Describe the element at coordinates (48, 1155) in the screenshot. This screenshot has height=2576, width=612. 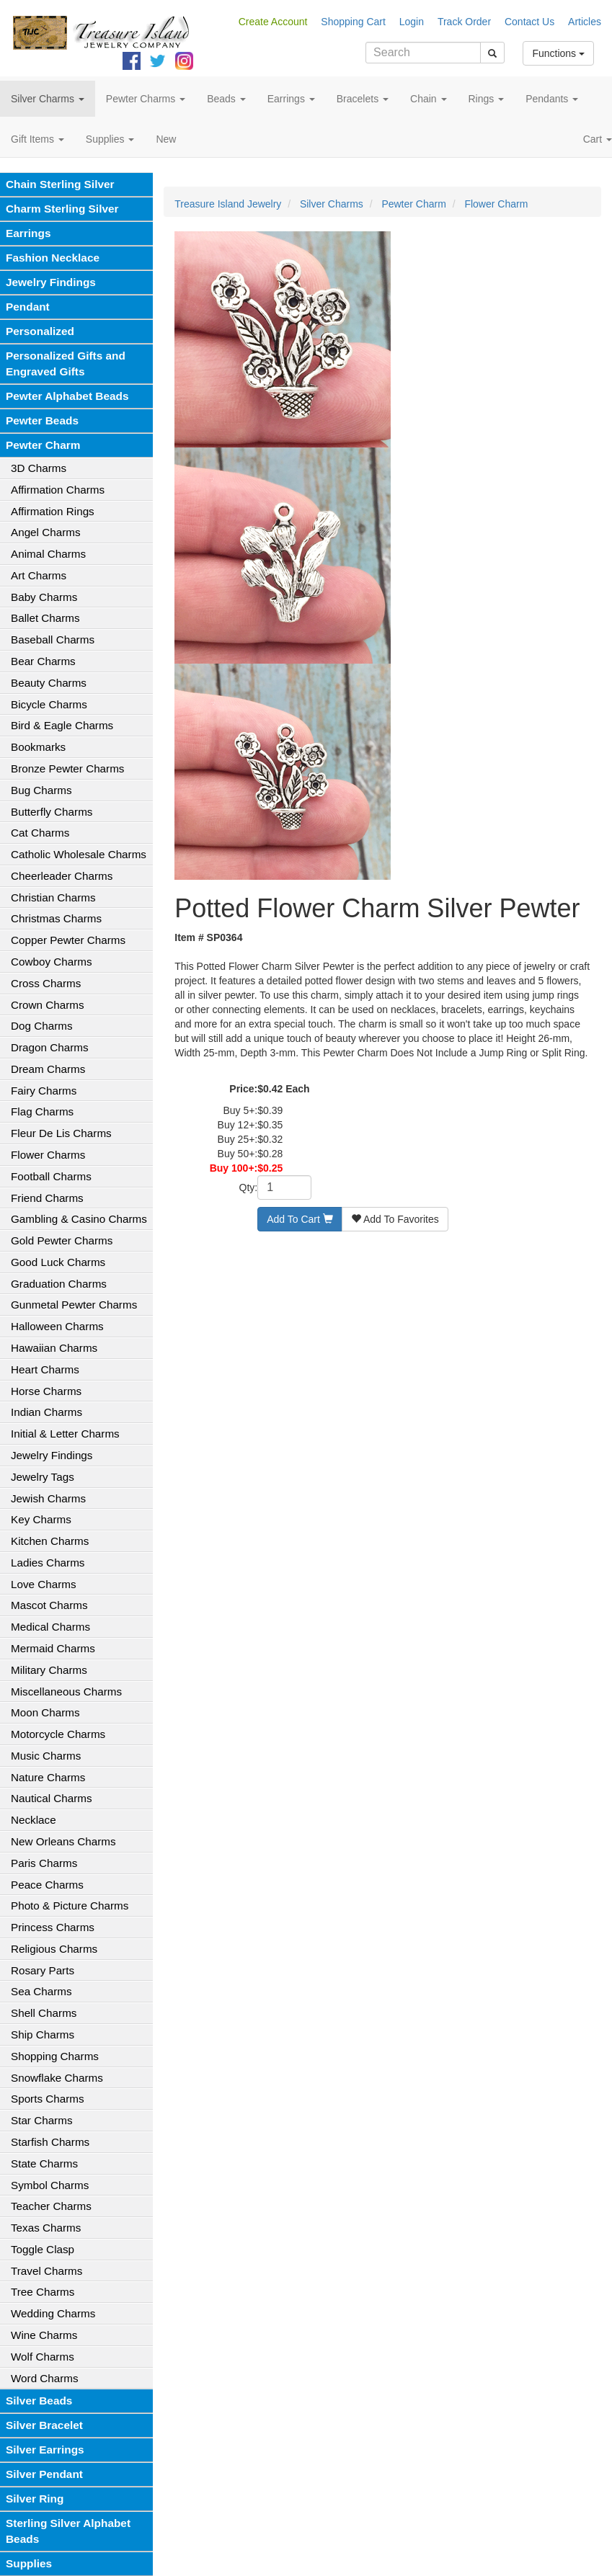
I see `Flower Charms` at that location.